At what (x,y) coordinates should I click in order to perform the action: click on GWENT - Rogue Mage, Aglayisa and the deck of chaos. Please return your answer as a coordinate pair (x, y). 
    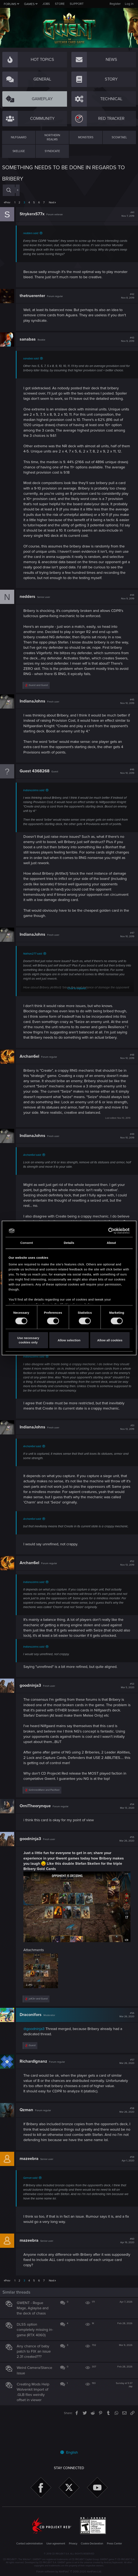
    Looking at the image, I should click on (35, 2388).